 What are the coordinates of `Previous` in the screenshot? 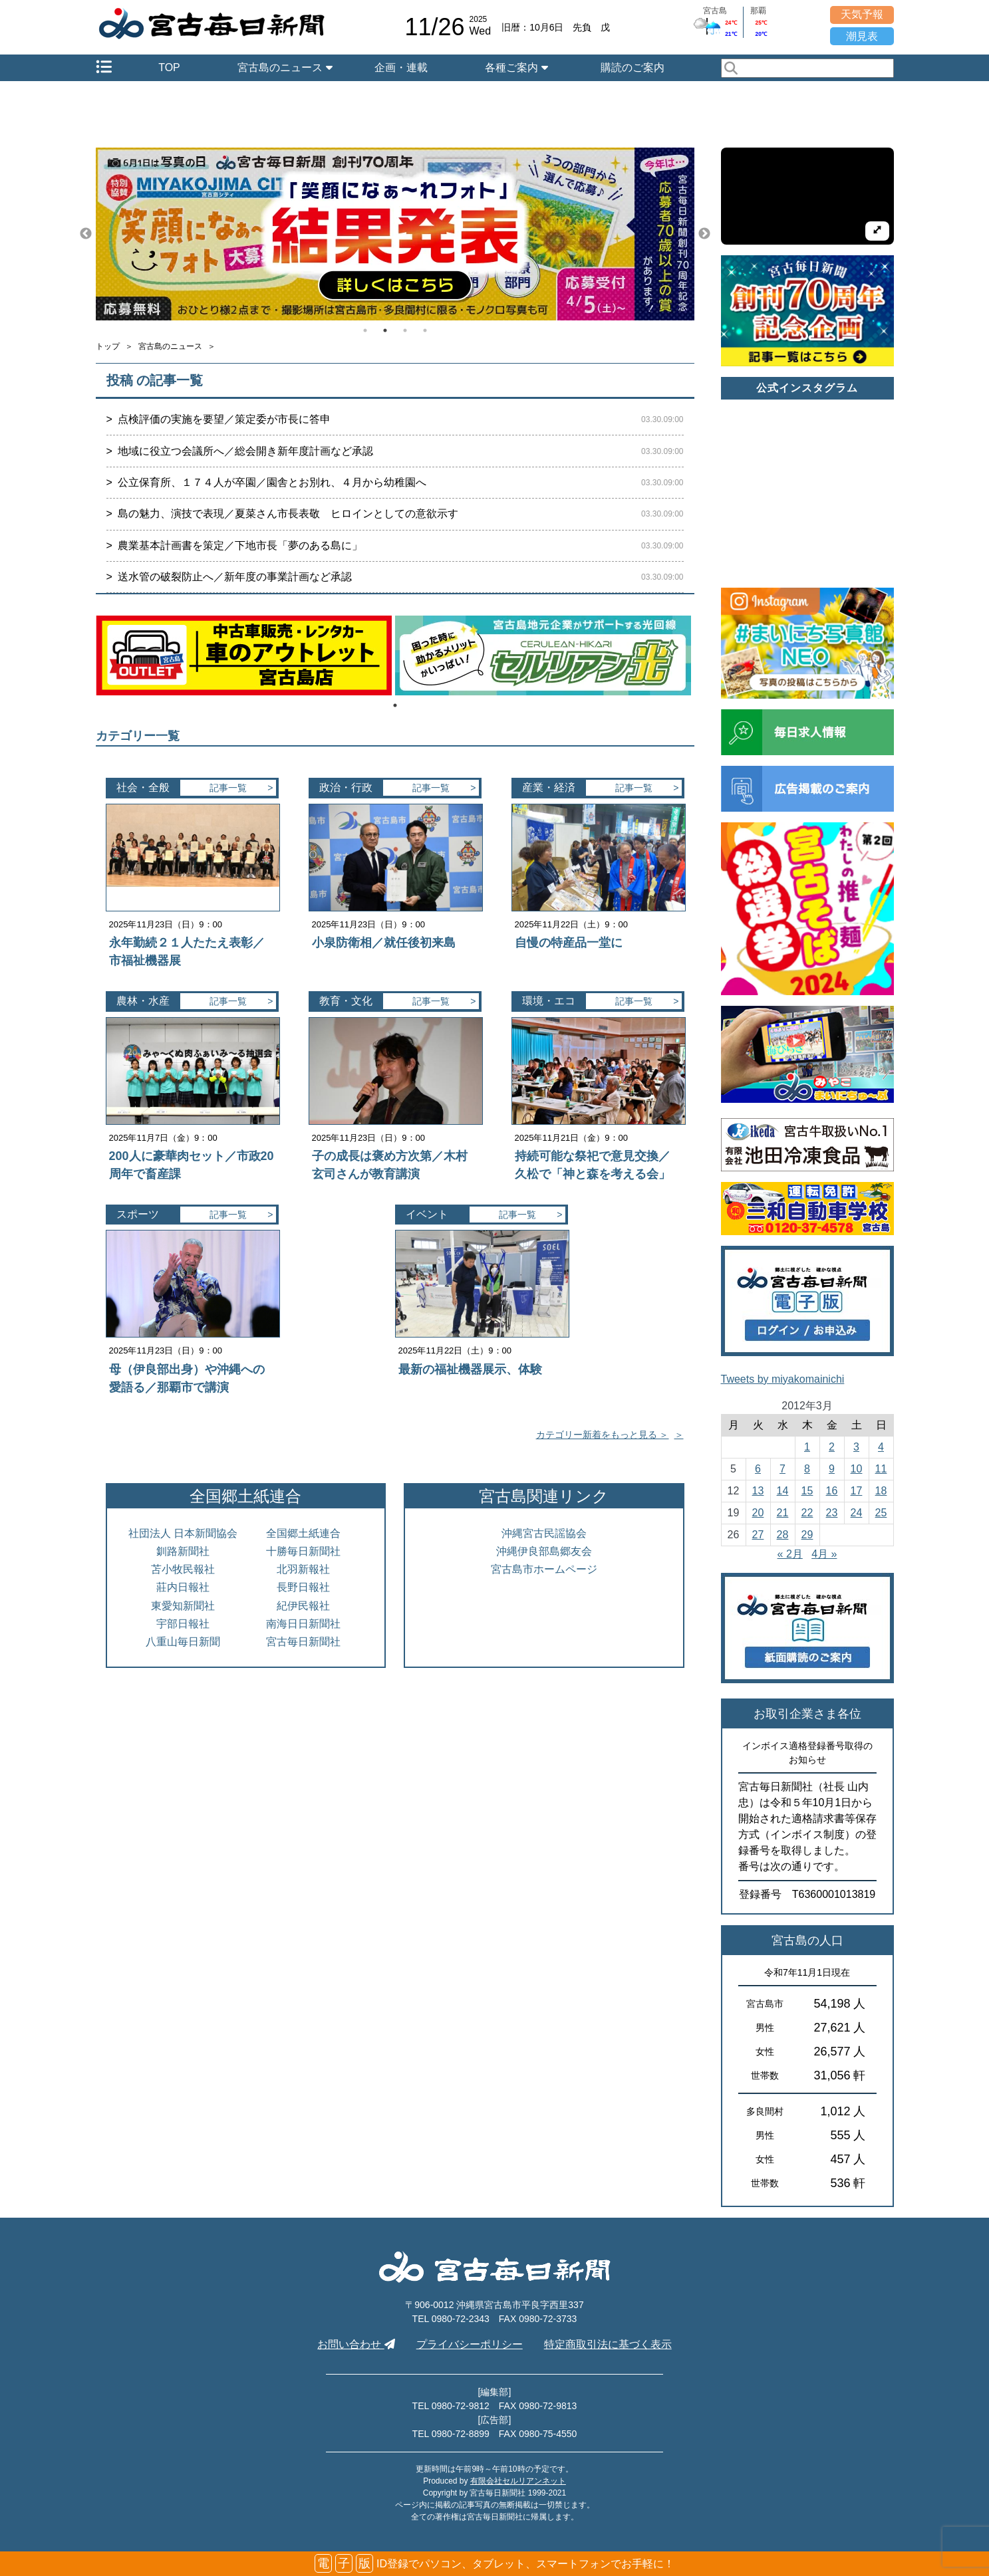 It's located at (85, 234).